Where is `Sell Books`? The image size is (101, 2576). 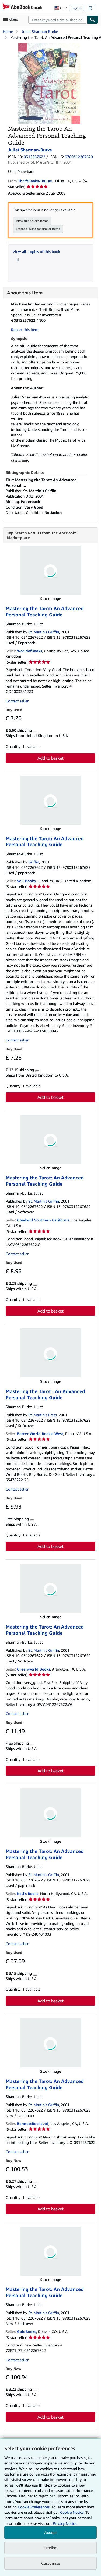 Sell Books is located at coordinates (26, 881).